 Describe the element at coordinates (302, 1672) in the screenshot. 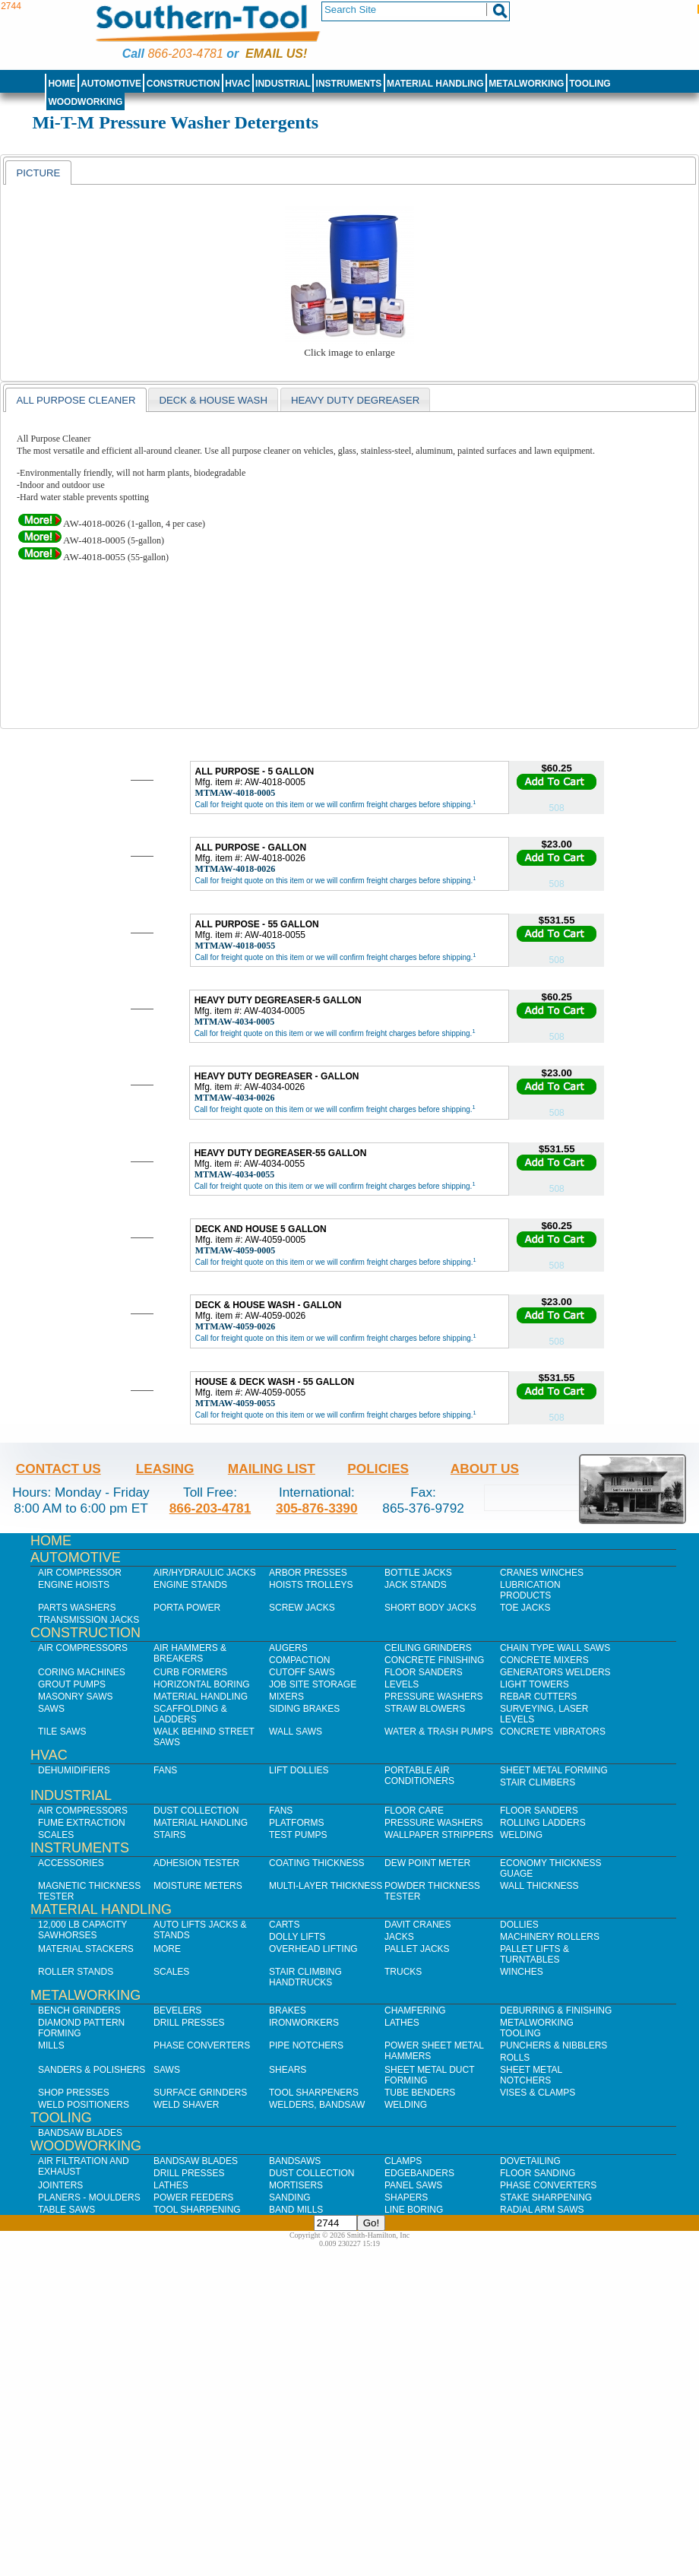

I see `Cutoff Saws` at that location.